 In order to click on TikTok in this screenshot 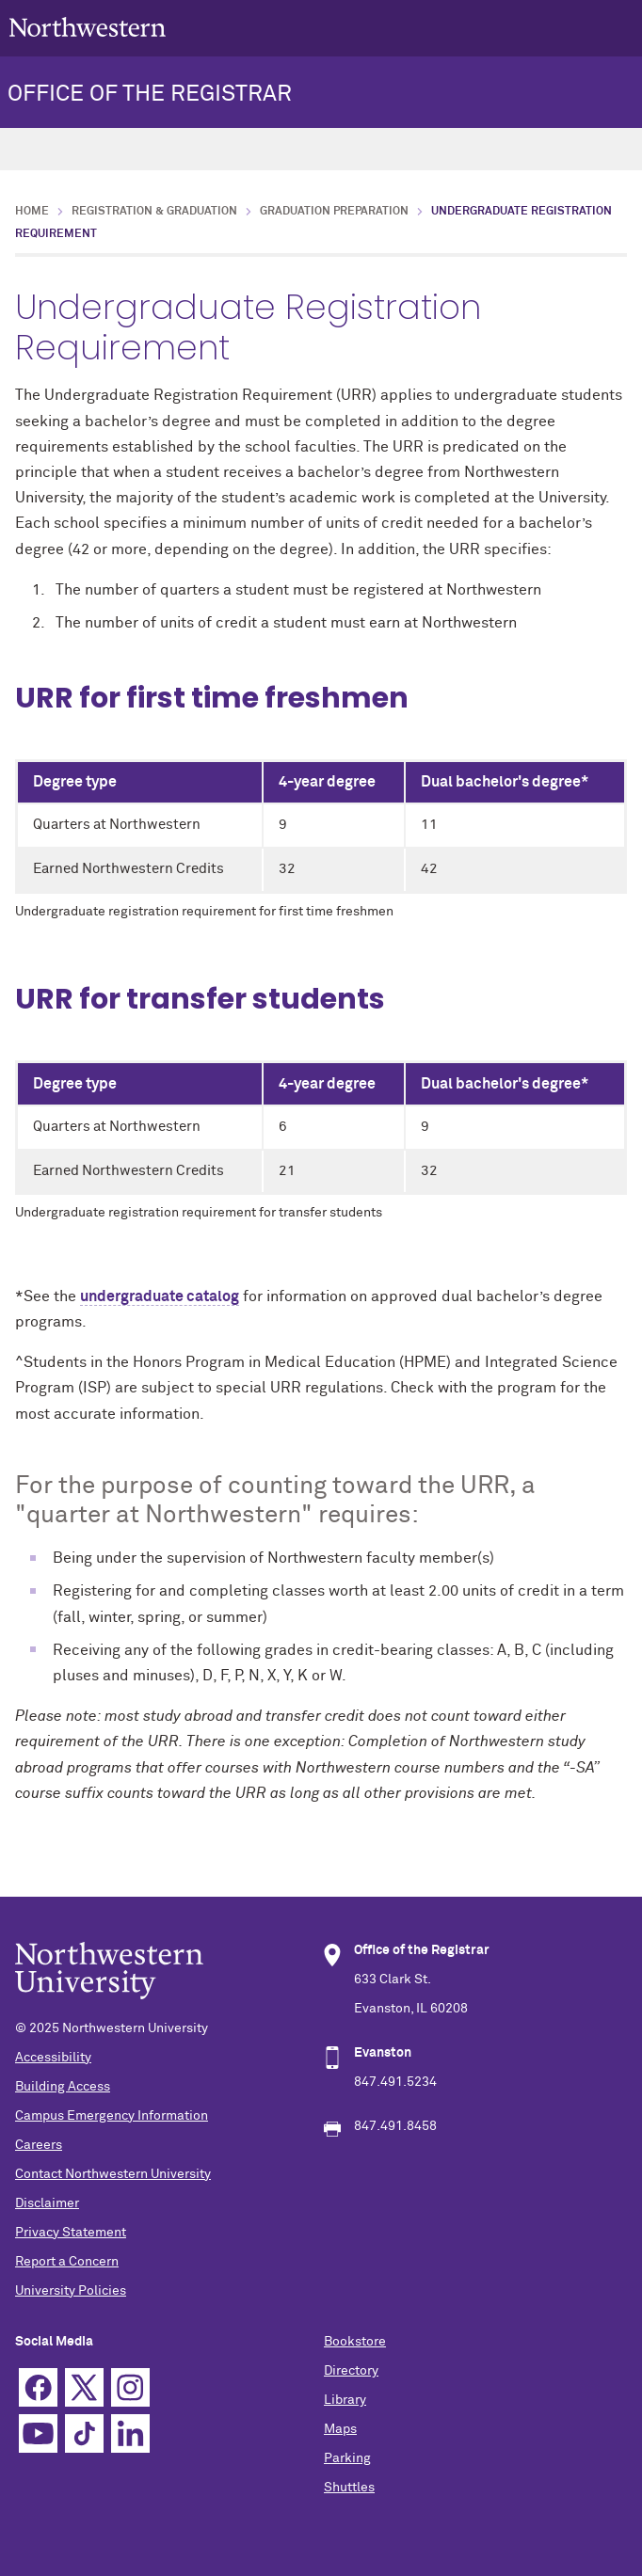, I will do `click(84, 2433)`.